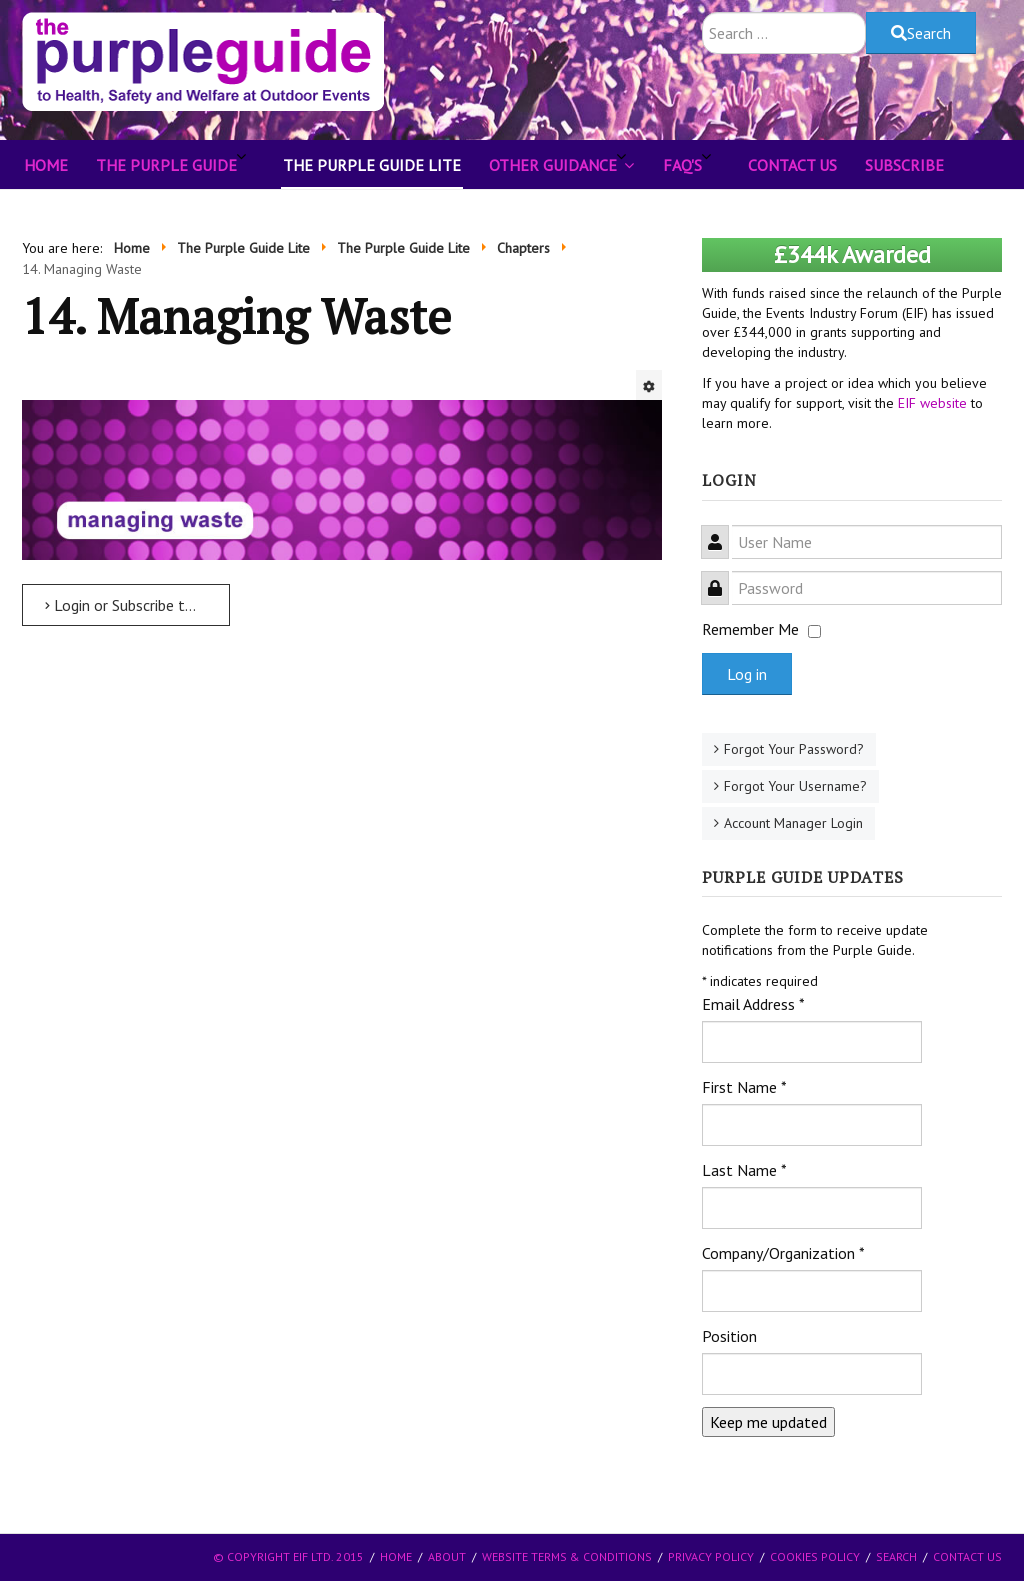 The height and width of the screenshot is (1581, 1024). I want to click on Cookies Policy, so click(815, 1556).